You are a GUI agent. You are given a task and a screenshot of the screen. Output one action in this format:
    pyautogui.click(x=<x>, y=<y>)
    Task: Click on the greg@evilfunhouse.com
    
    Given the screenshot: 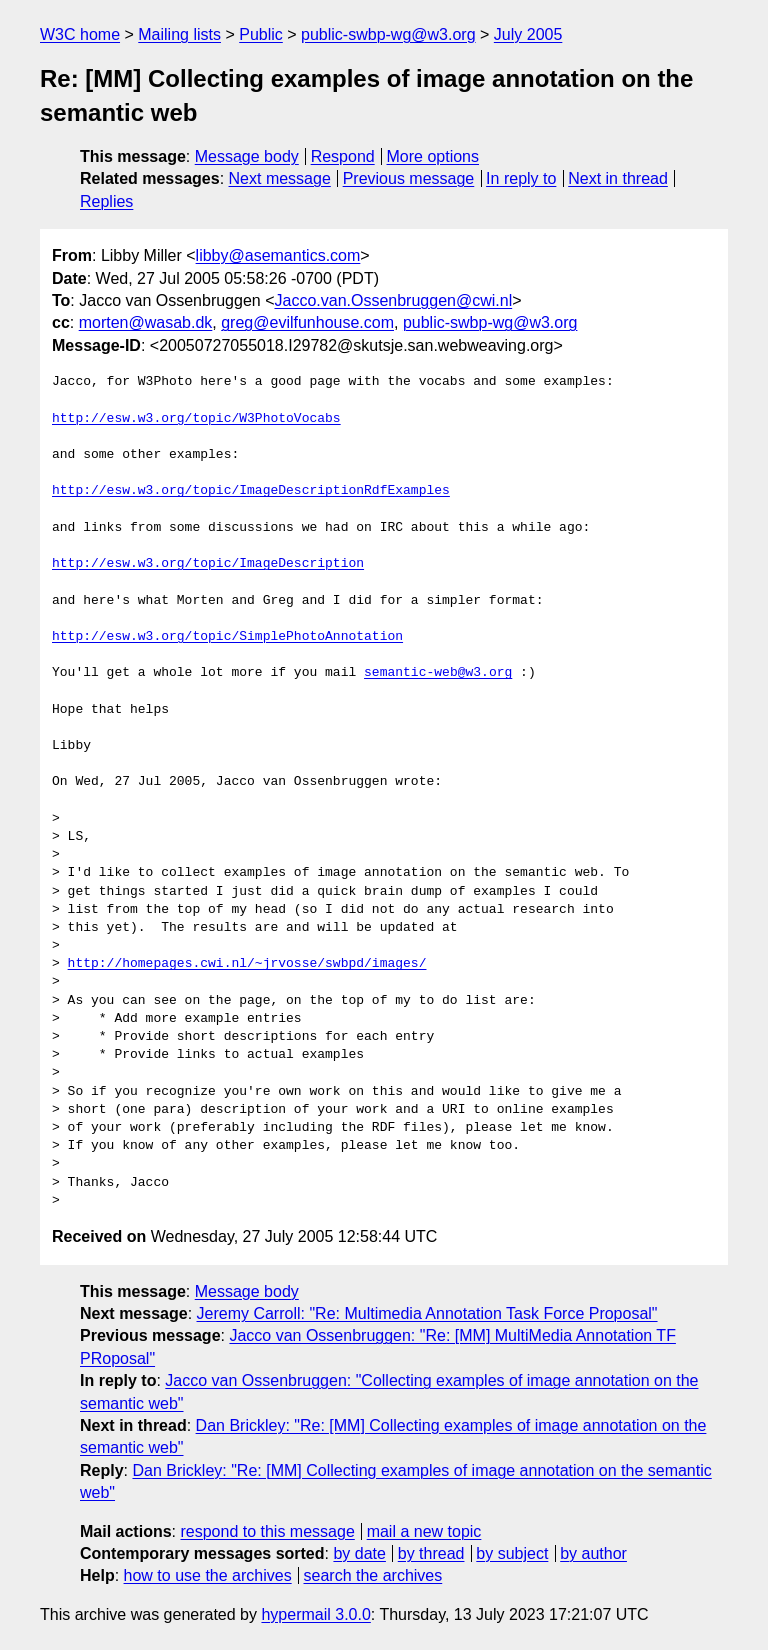 What is the action you would take?
    pyautogui.click(x=307, y=322)
    